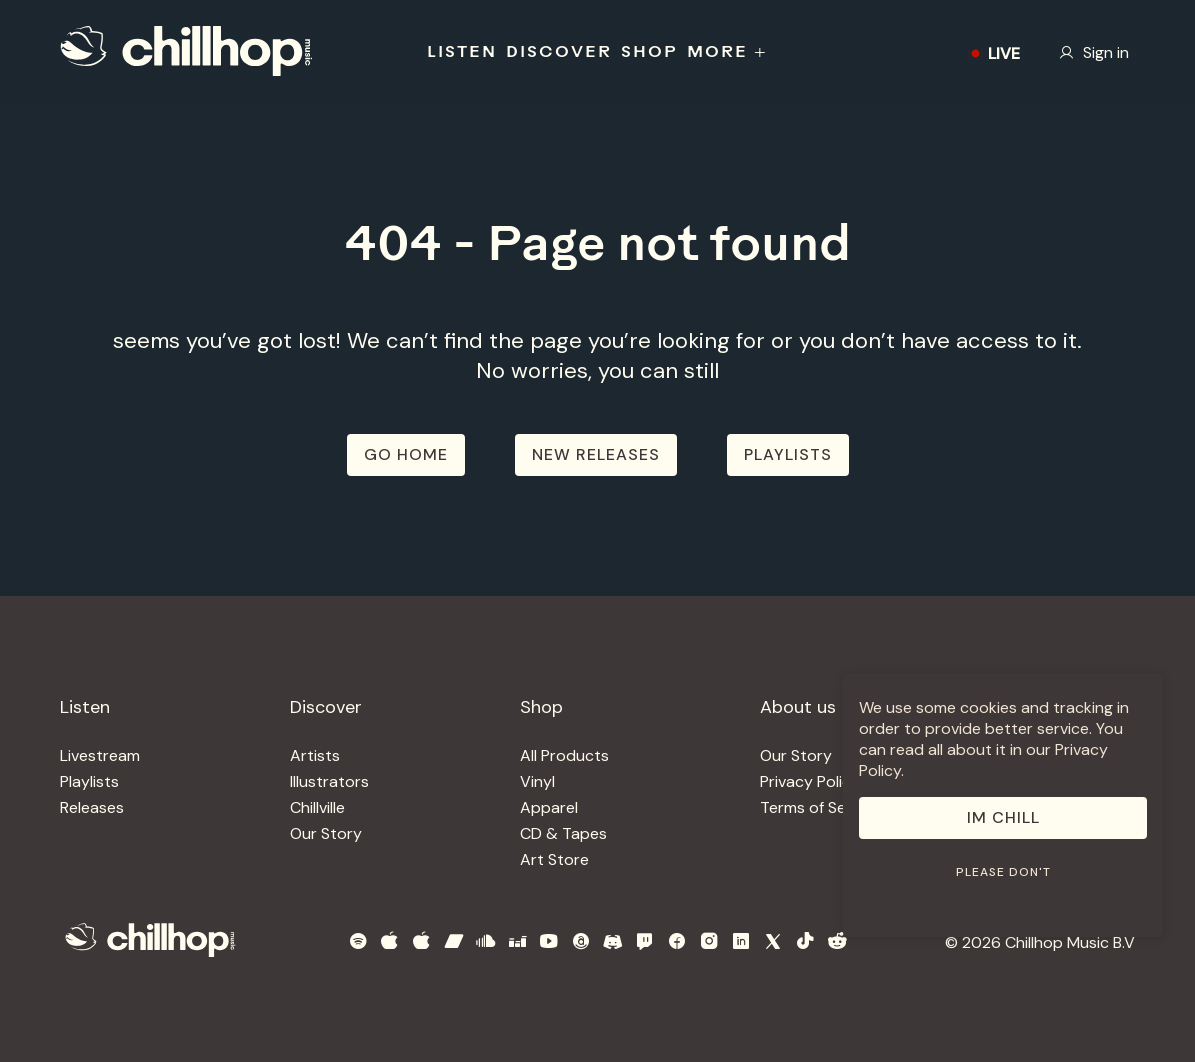 Image resolution: width=1195 pixels, height=1062 pixels. Describe the element at coordinates (317, 807) in the screenshot. I see `Chillville` at that location.